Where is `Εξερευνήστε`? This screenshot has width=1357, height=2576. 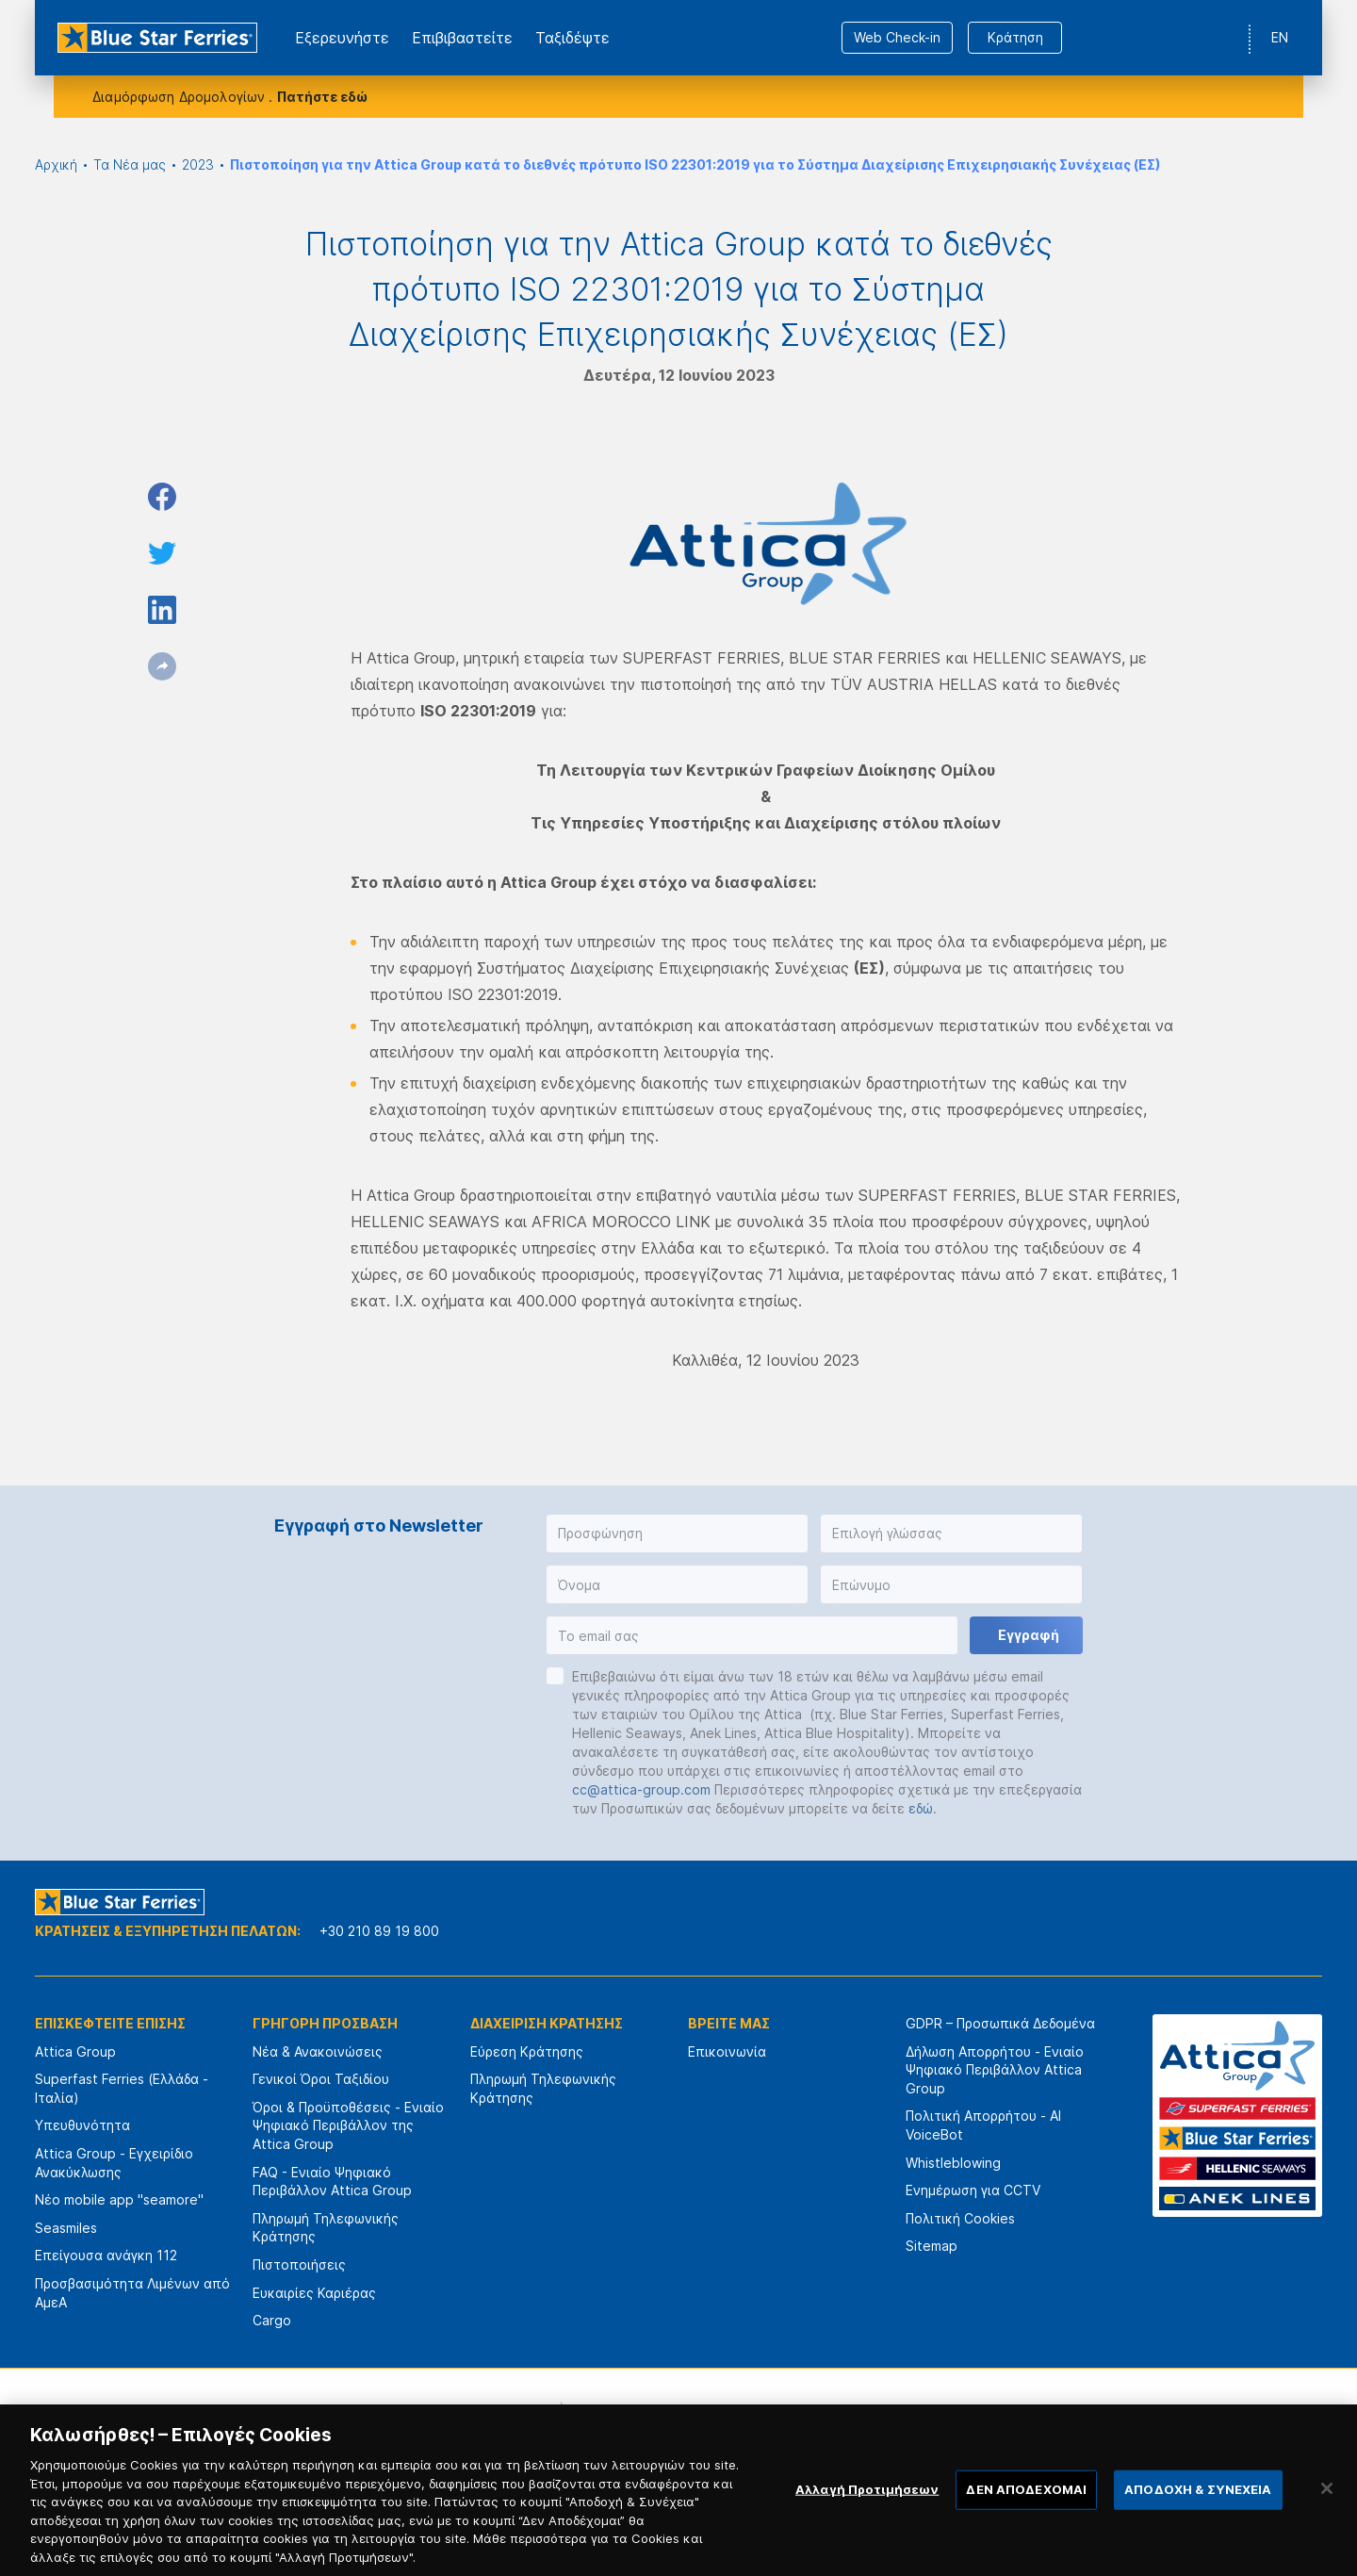
Εξερευνήστε is located at coordinates (342, 37).